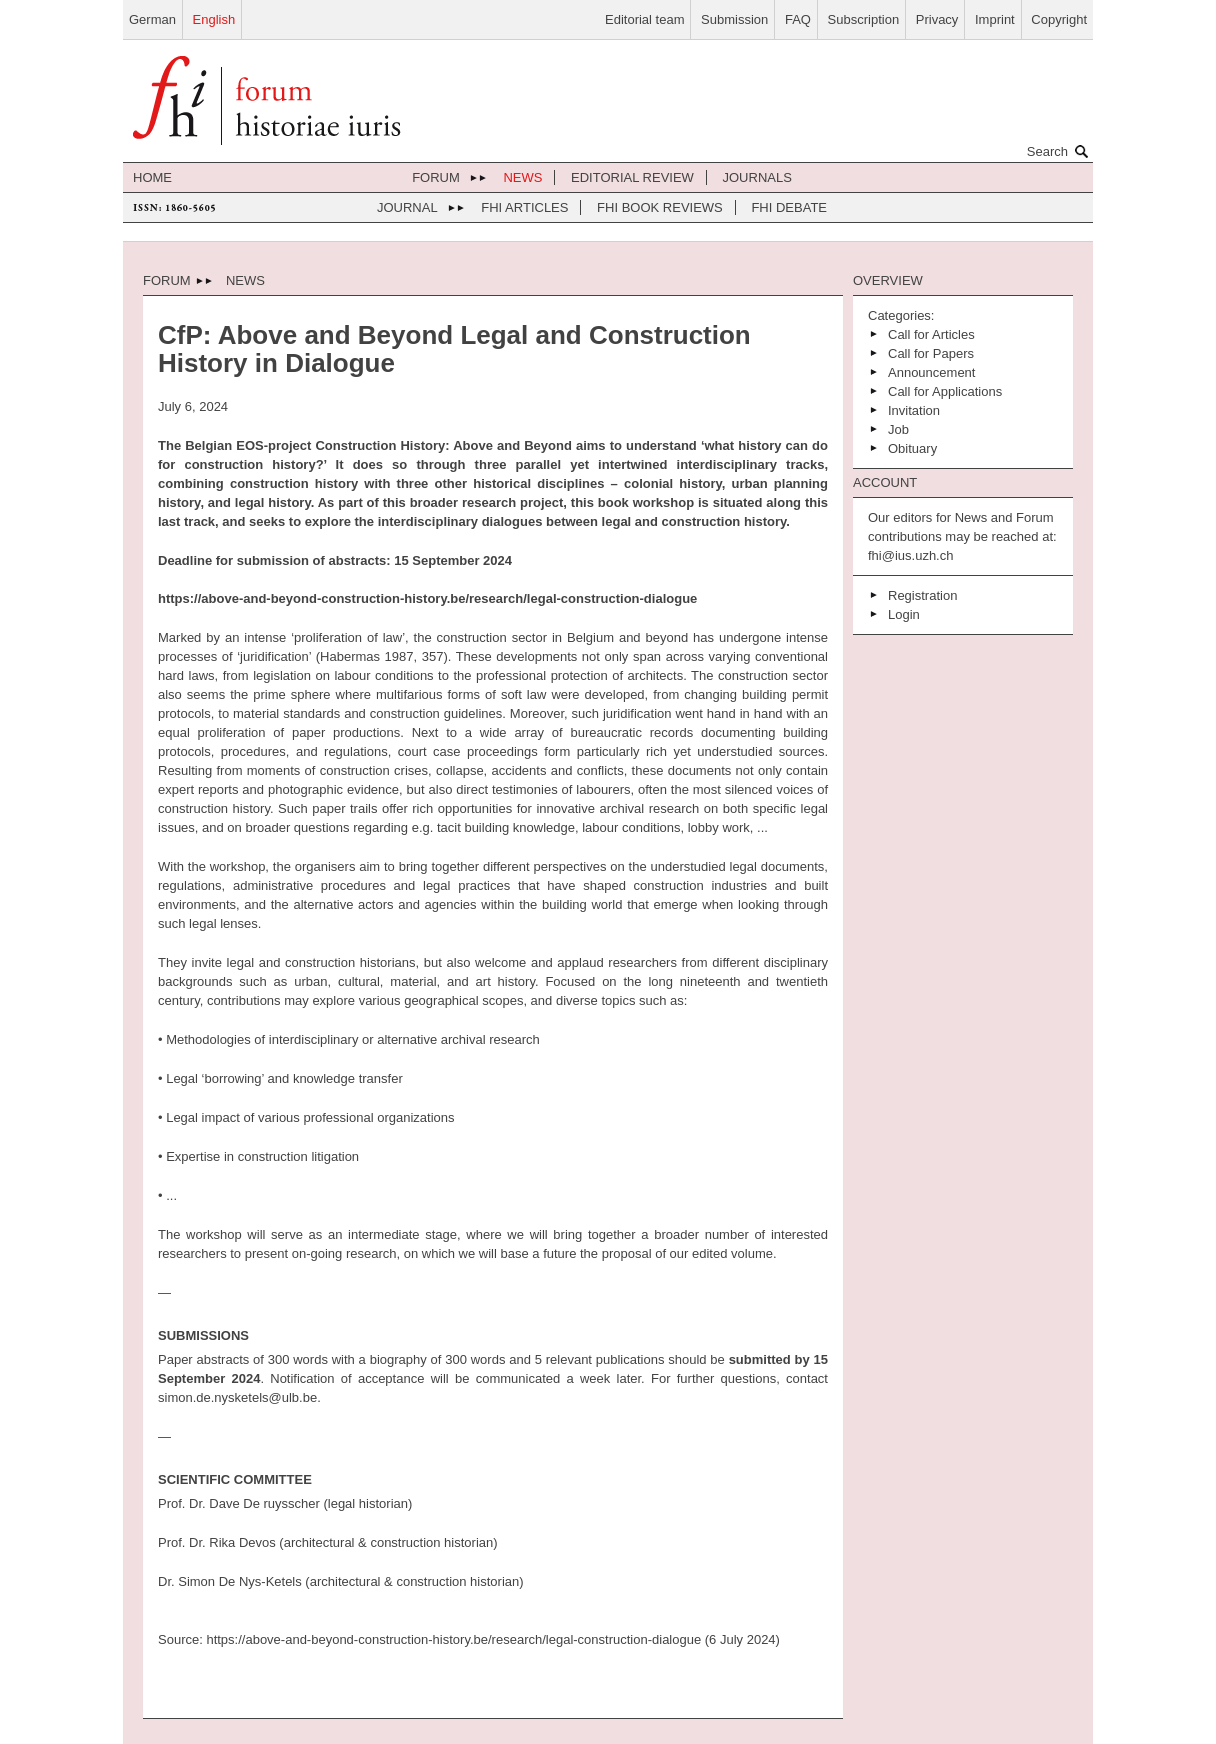 This screenshot has height=1744, width=1216. I want to click on Copyright, so click(1059, 19).